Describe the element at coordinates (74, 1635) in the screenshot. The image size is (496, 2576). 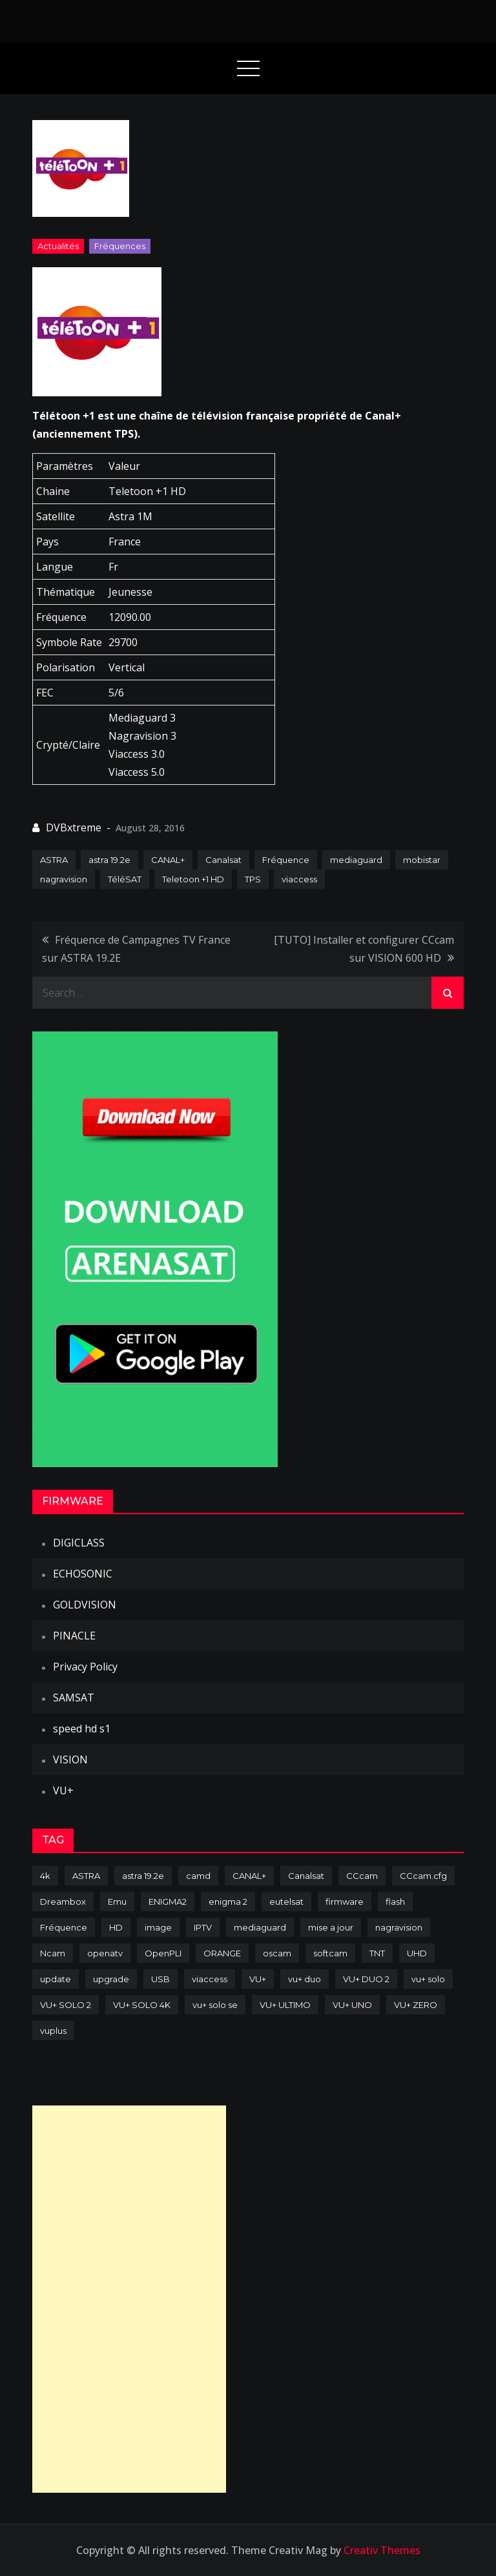
I see `PINACLE` at that location.